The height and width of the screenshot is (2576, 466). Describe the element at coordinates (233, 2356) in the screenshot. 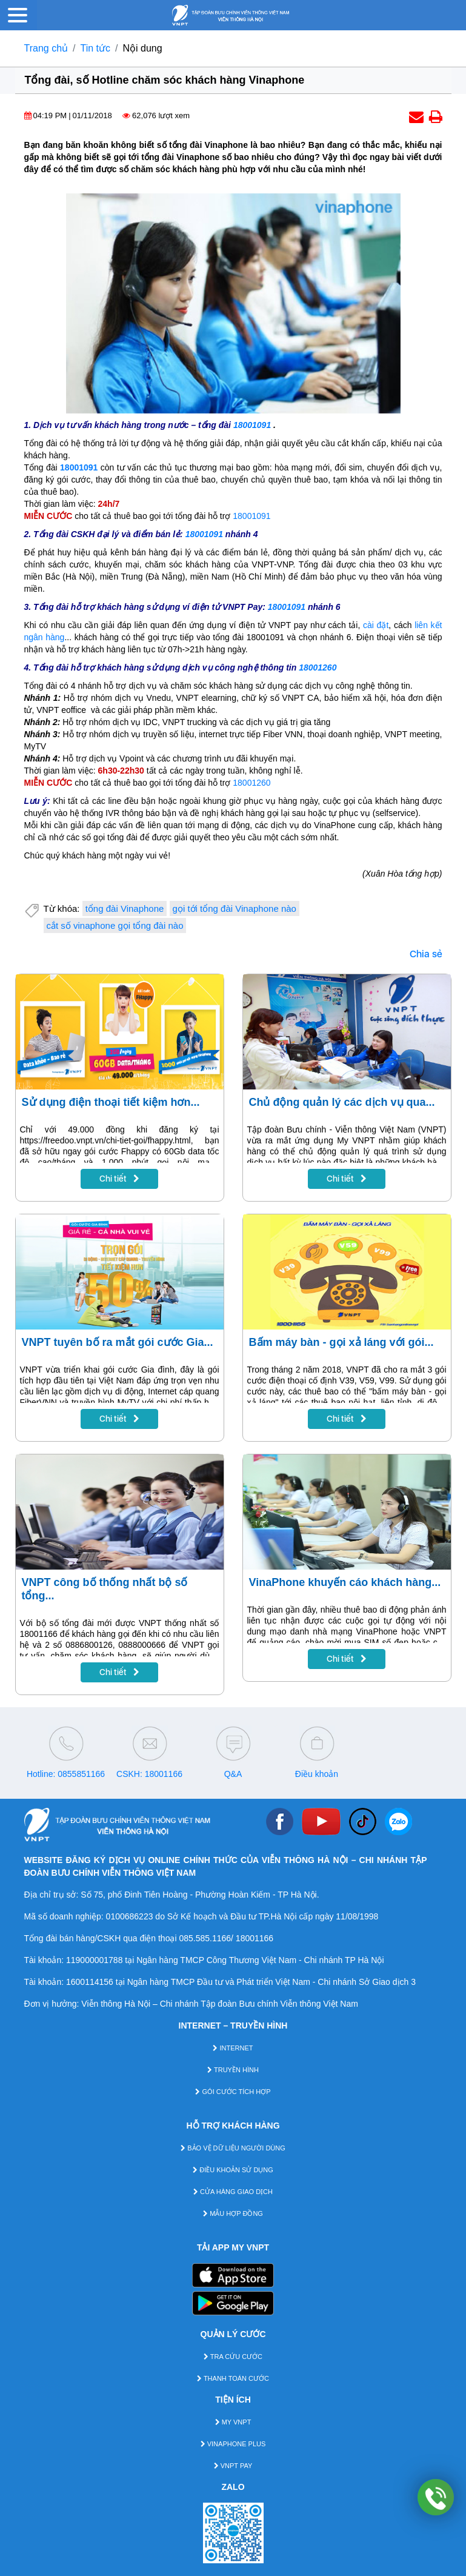

I see `TRA CỨU CƯỚC` at that location.